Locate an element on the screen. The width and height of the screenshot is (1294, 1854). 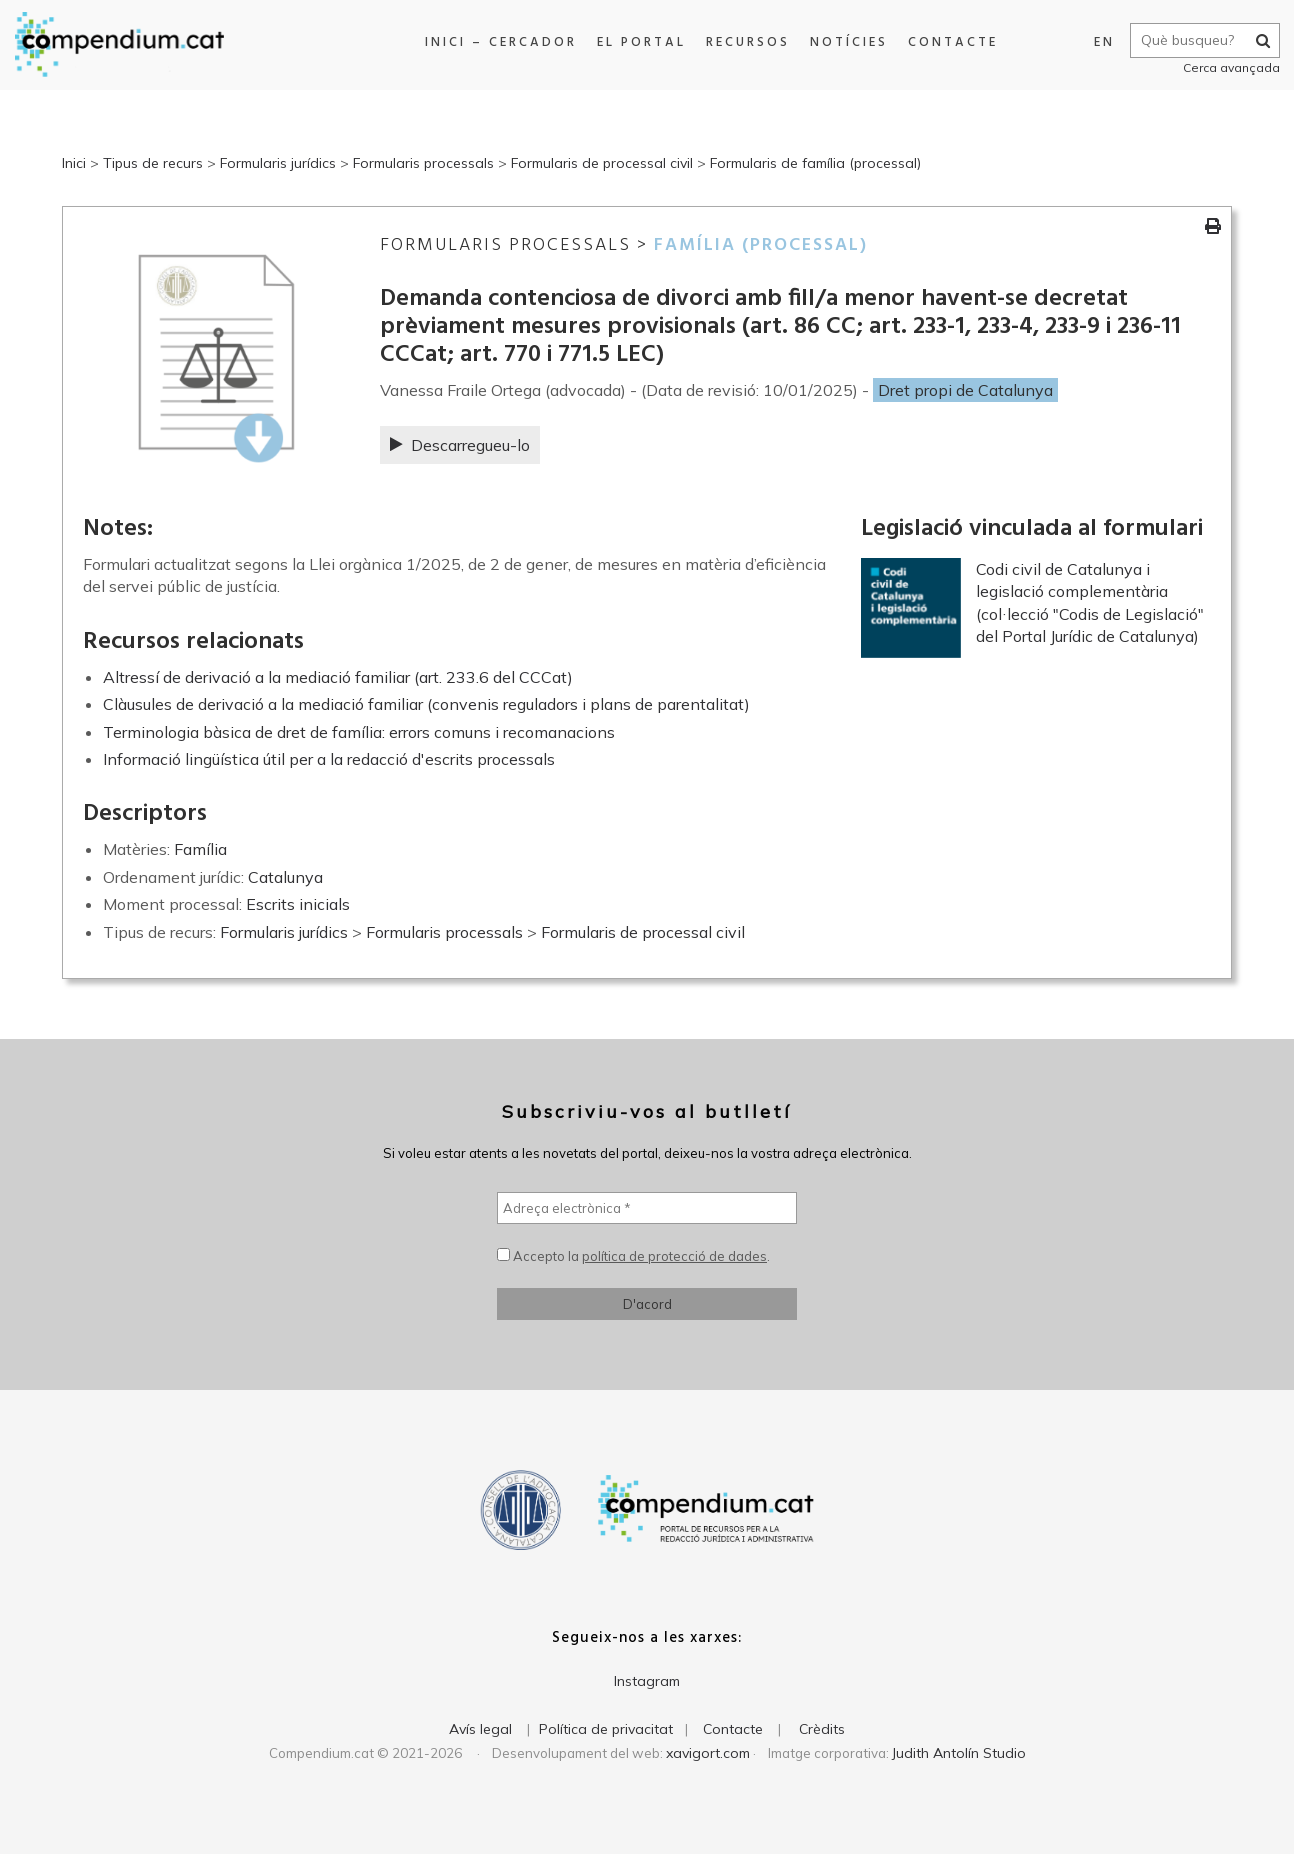
Formularis de processal civil is located at coordinates (602, 163).